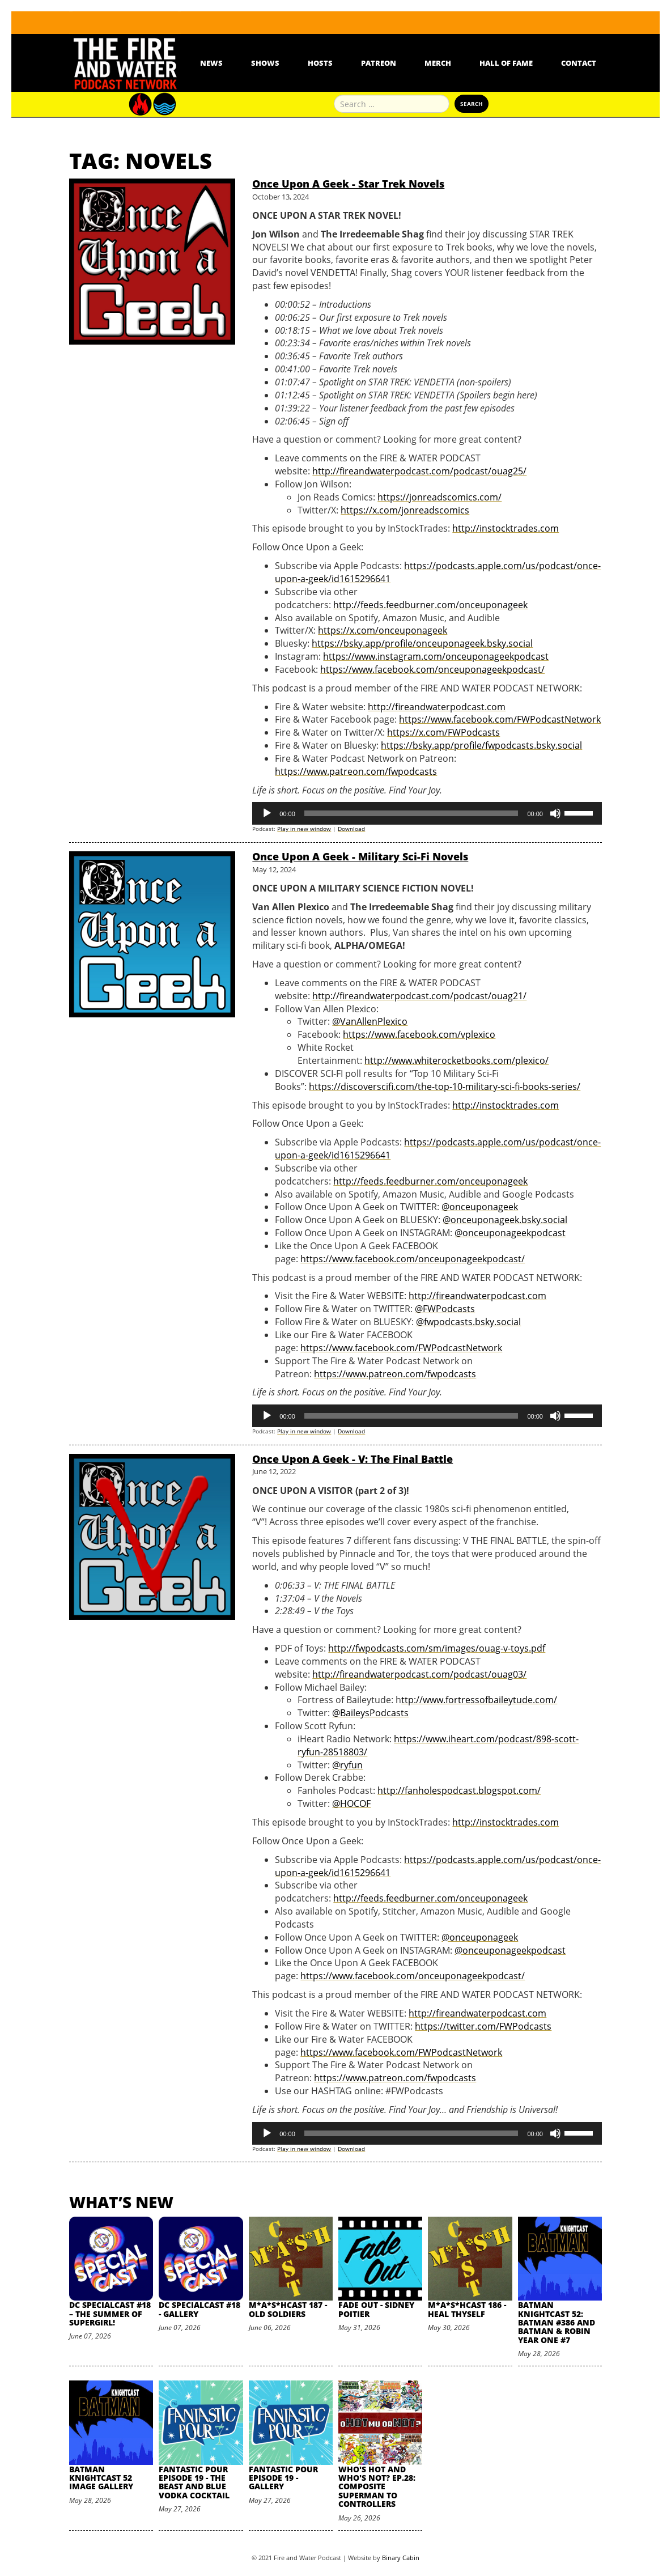  What do you see at coordinates (436, 656) in the screenshot?
I see `https://www.instagram.com/onceuponageekpodcast` at bounding box center [436, 656].